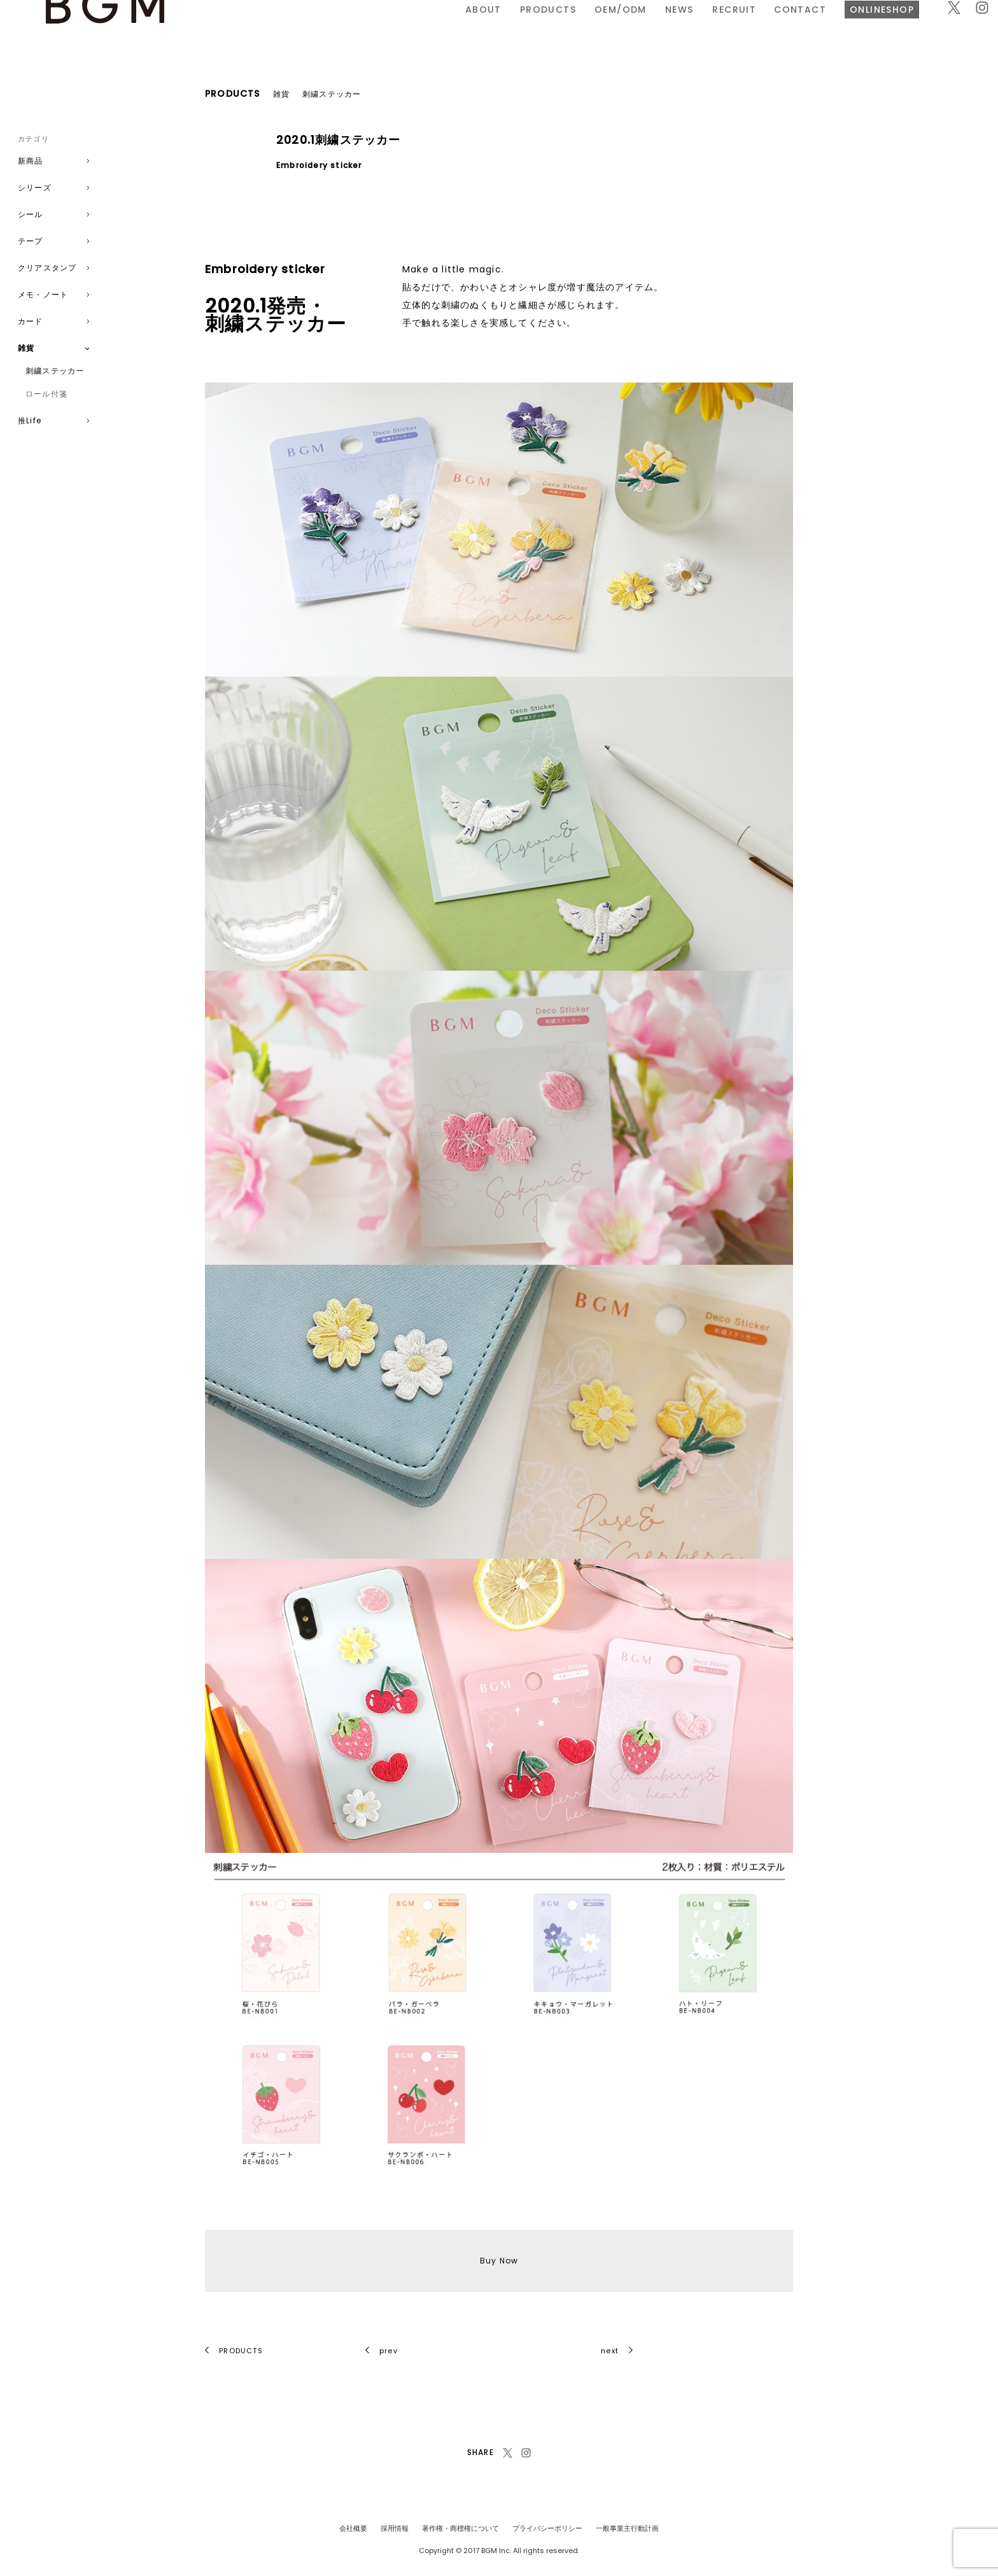 The height and width of the screenshot is (2576, 998). I want to click on 会社概要, so click(353, 2528).